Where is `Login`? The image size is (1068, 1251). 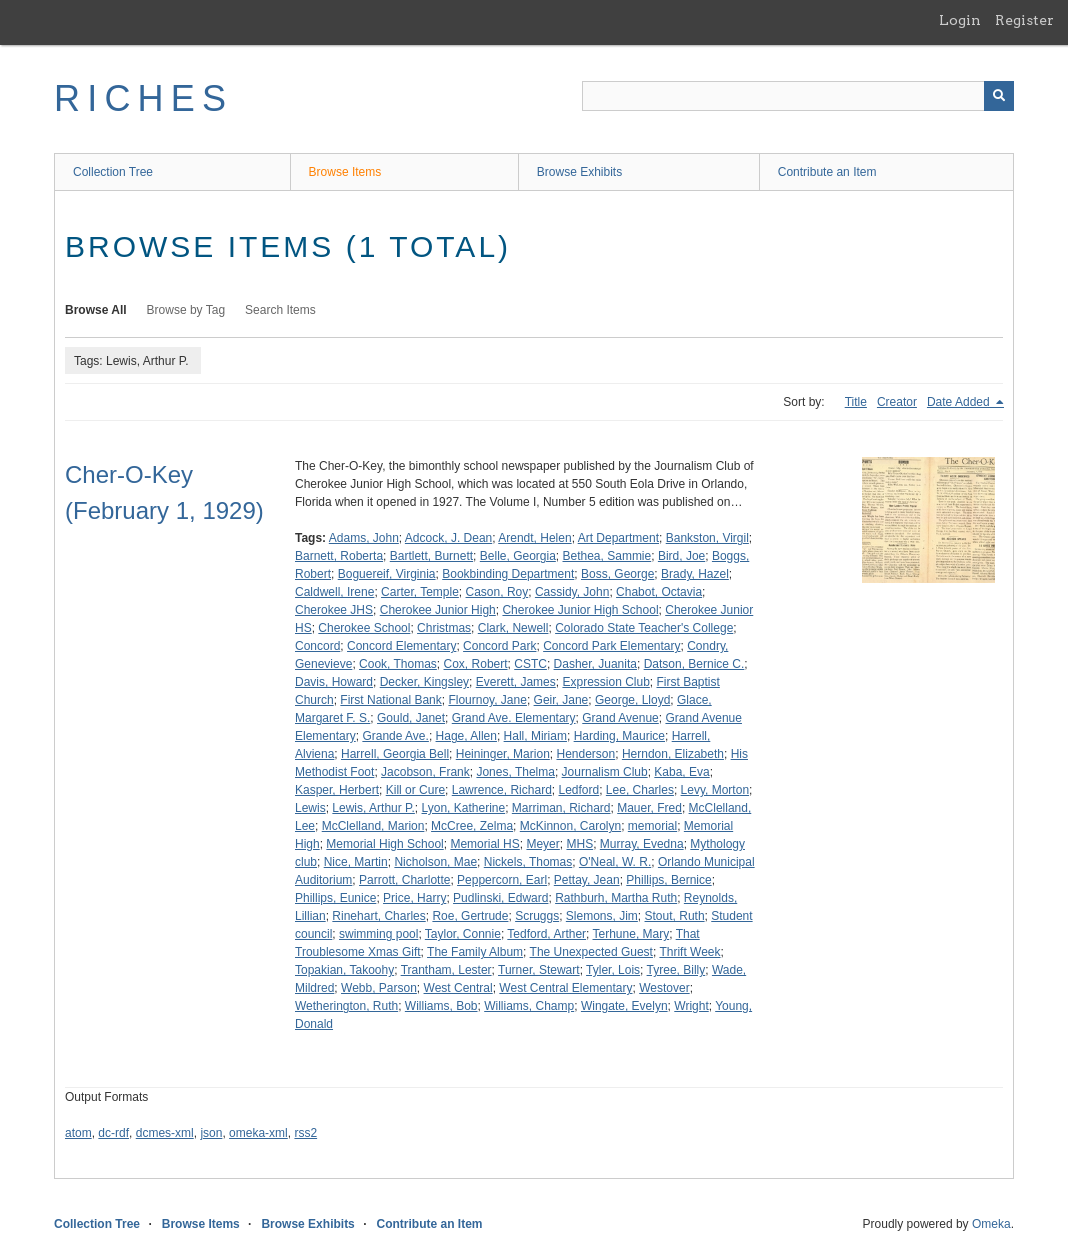 Login is located at coordinates (960, 20).